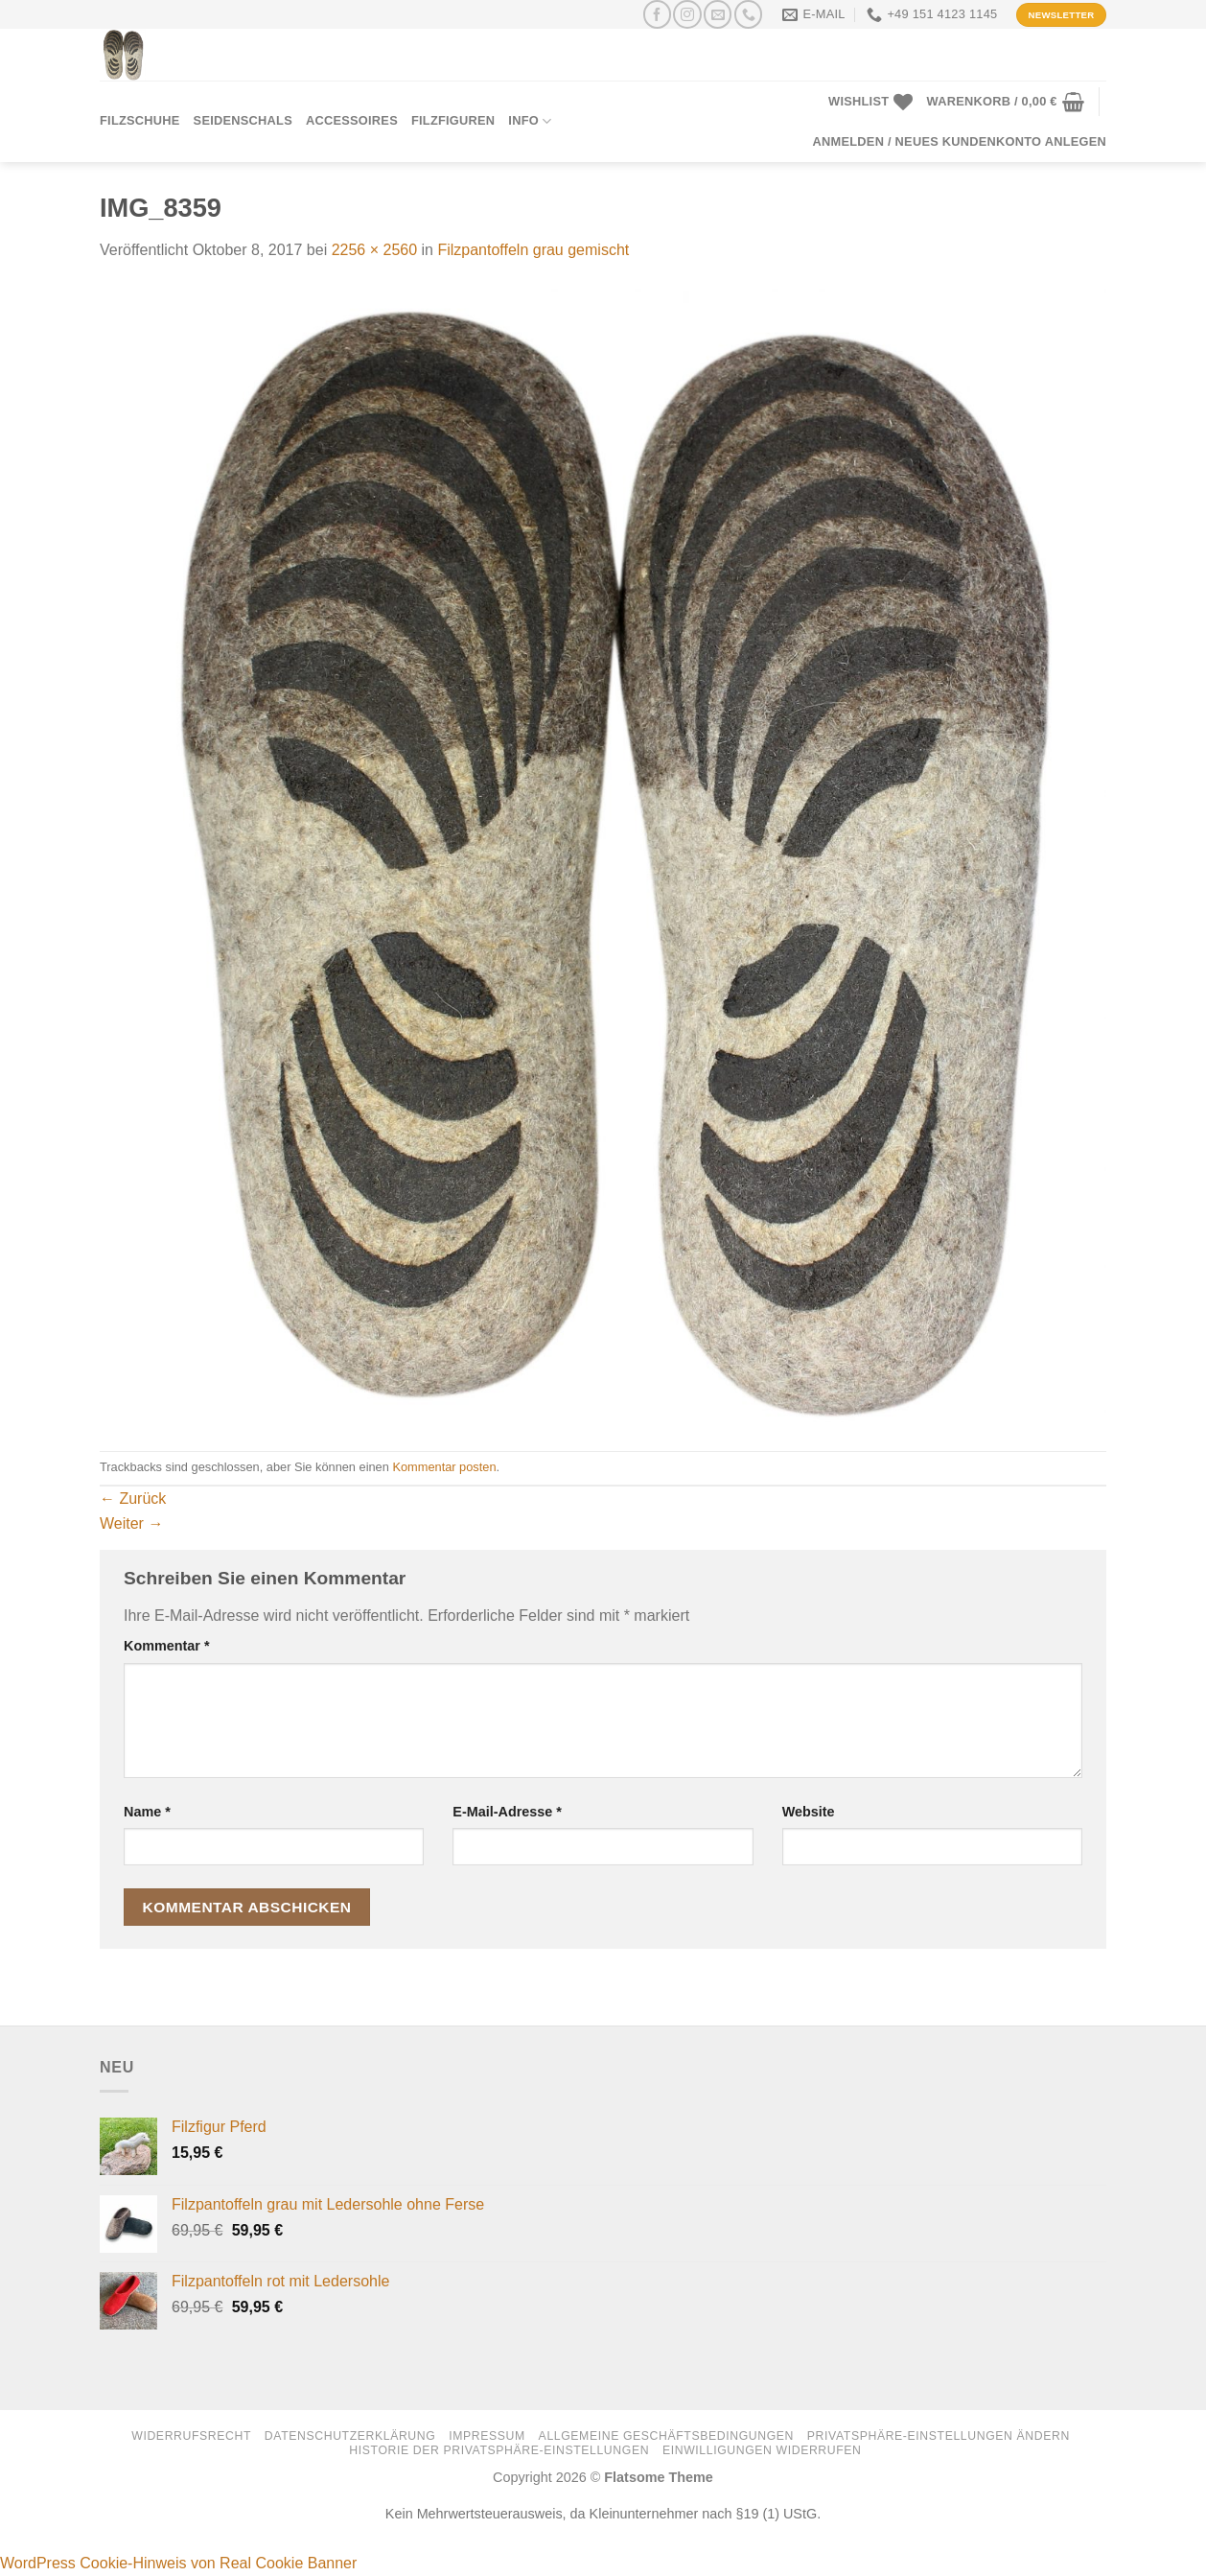 The height and width of the screenshot is (2576, 1206). What do you see at coordinates (808, 1811) in the screenshot?
I see `Website` at bounding box center [808, 1811].